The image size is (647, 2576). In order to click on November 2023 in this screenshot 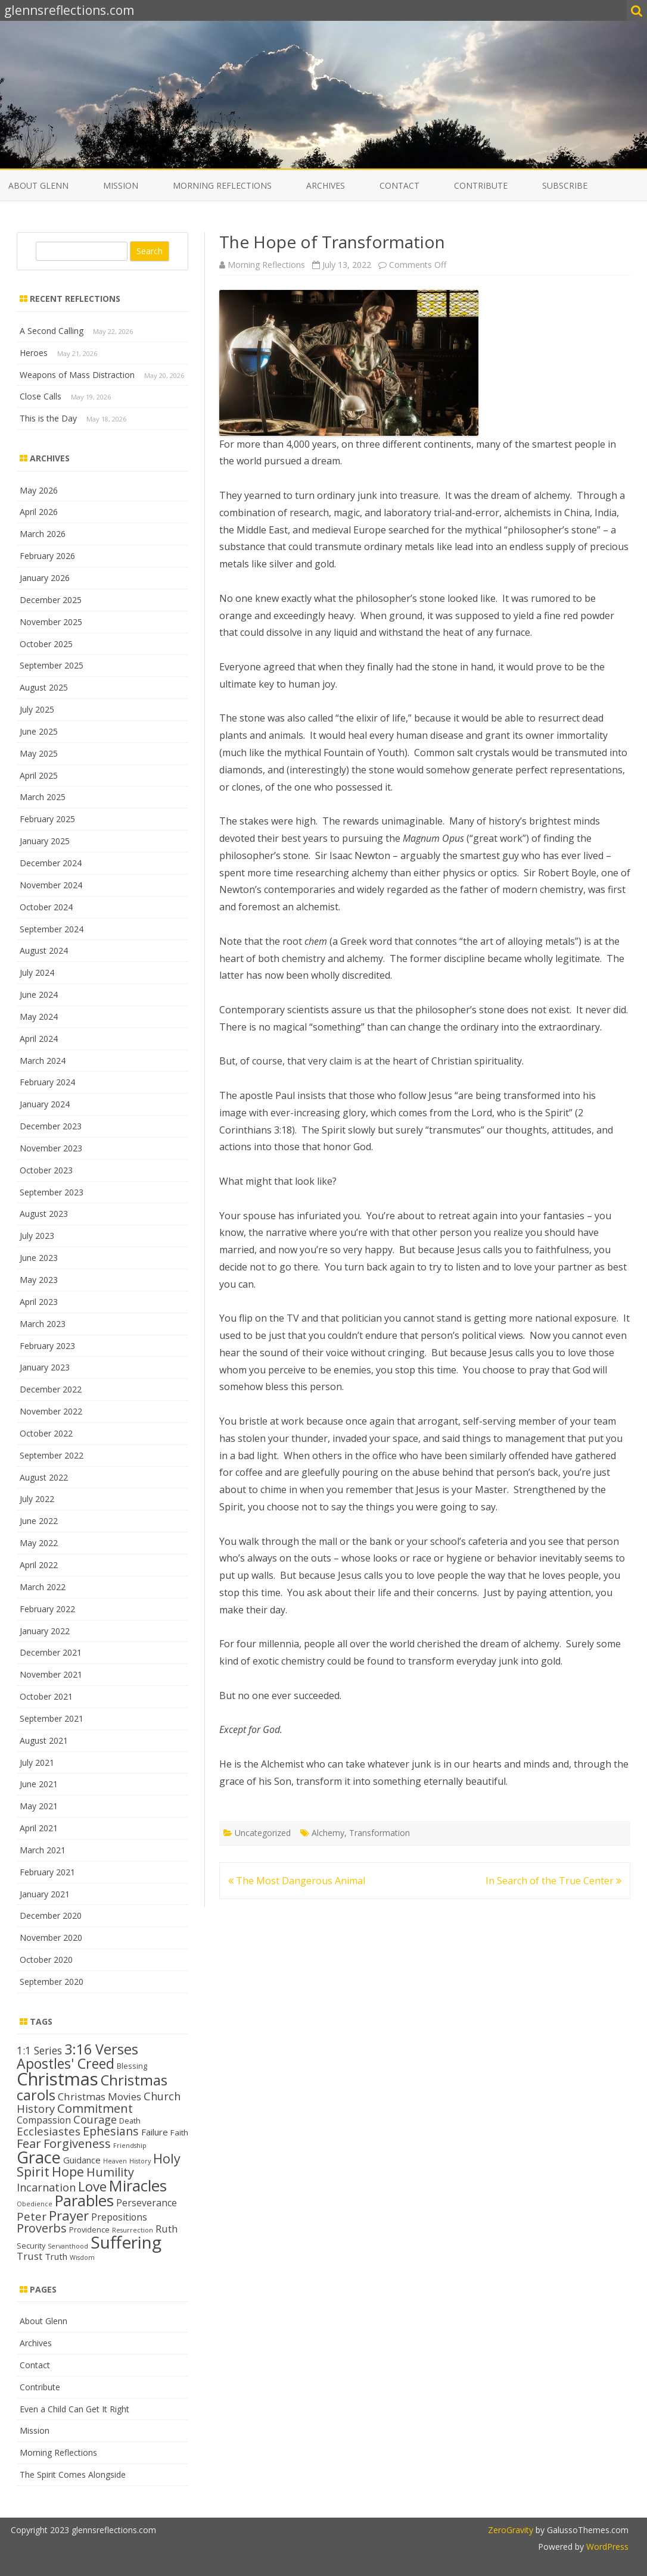, I will do `click(51, 1148)`.